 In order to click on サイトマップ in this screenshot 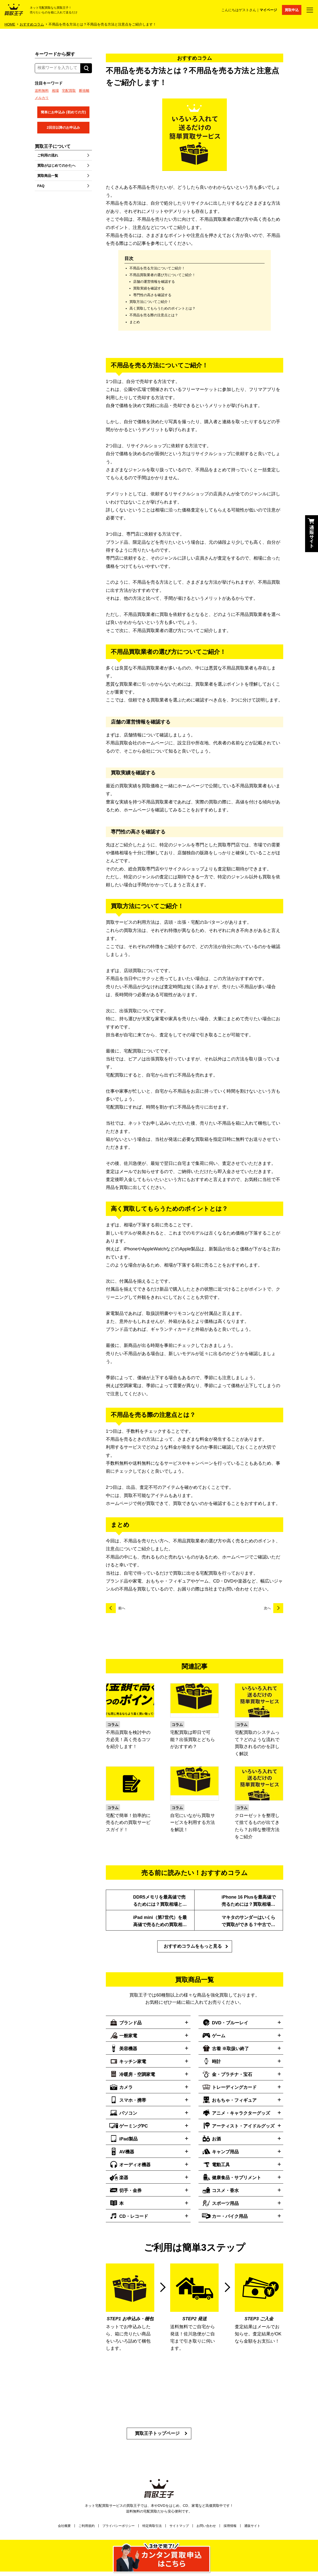, I will do `click(179, 2526)`.